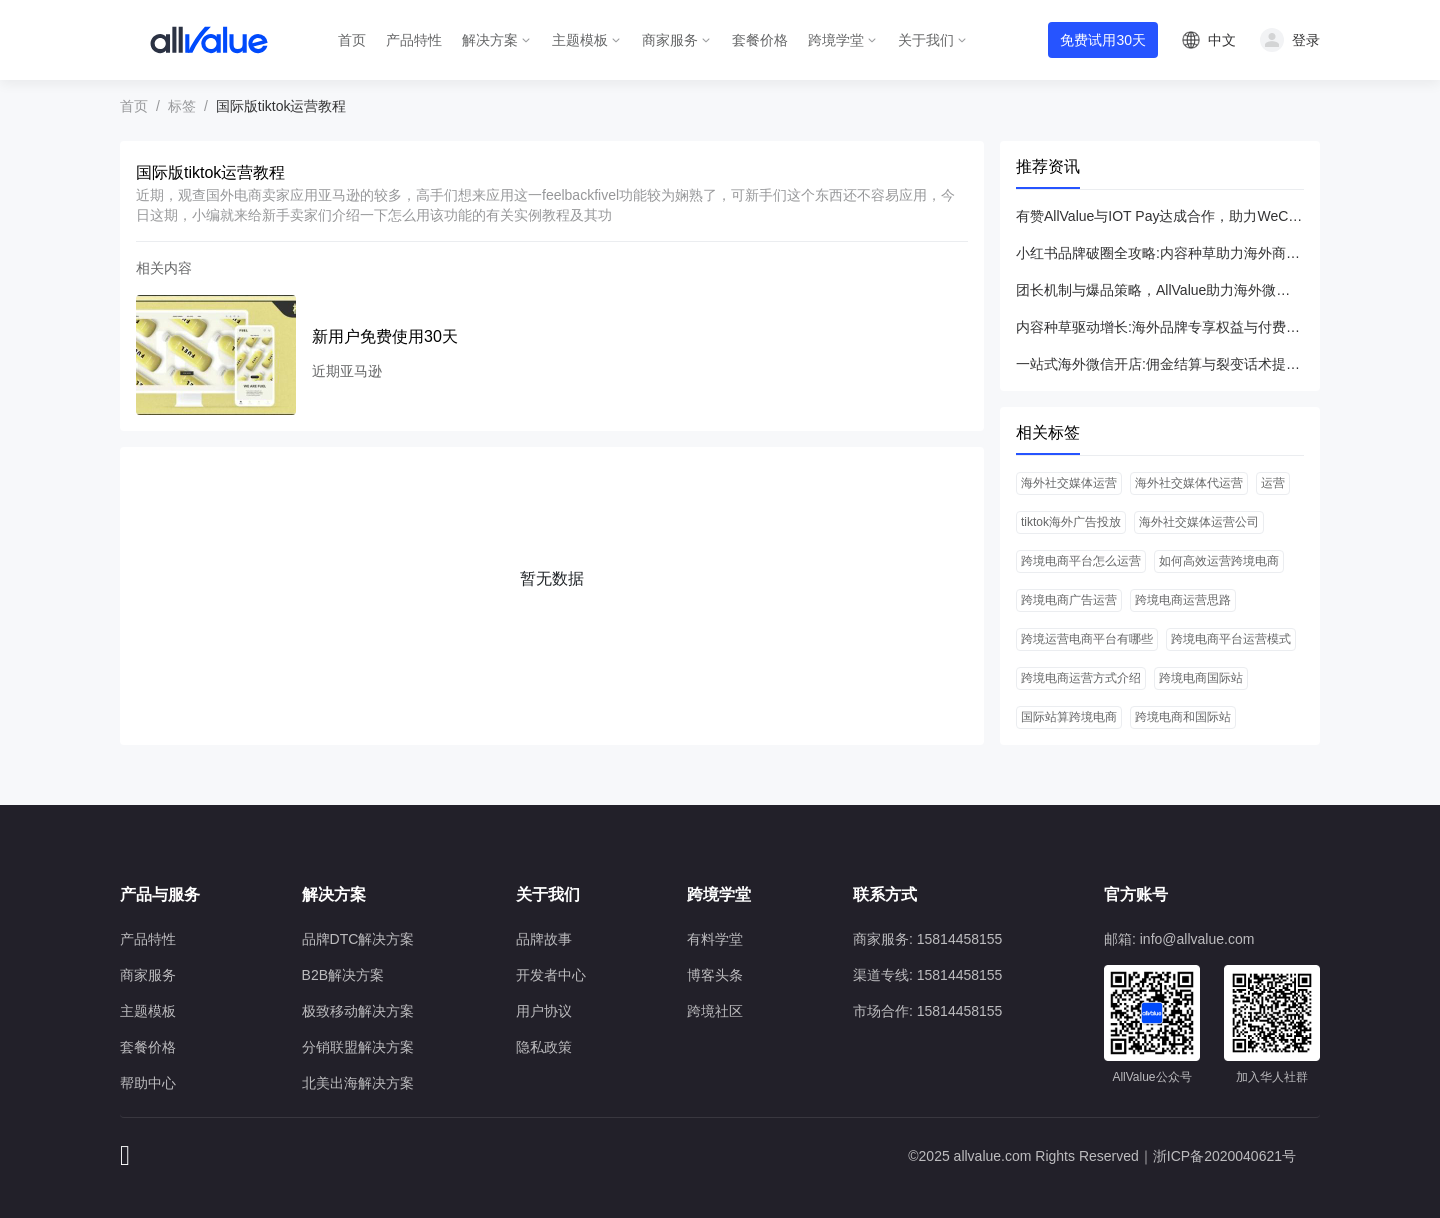  Describe the element at coordinates (414, 40) in the screenshot. I see `产品特性` at that location.